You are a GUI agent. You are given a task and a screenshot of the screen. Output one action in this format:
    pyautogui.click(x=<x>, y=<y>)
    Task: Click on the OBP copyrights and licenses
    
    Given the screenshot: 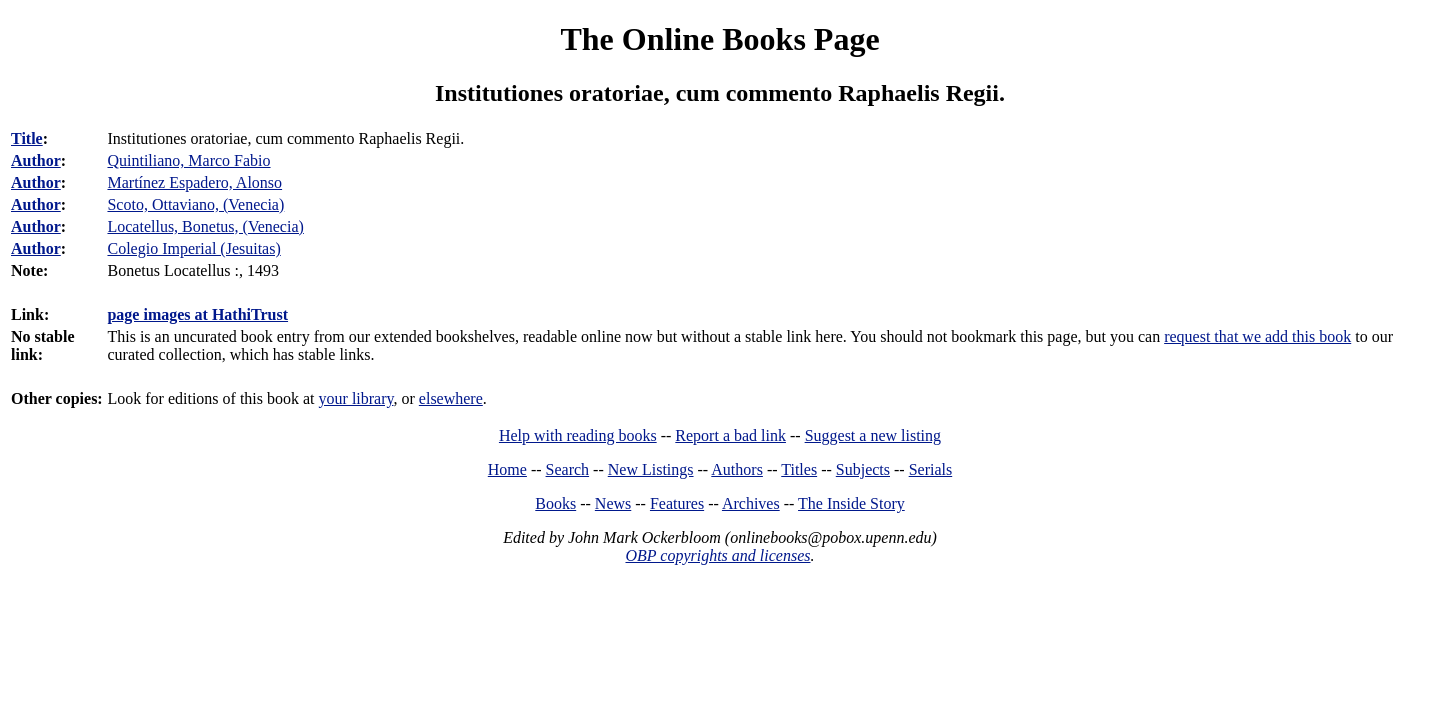 What is the action you would take?
    pyautogui.click(x=717, y=555)
    